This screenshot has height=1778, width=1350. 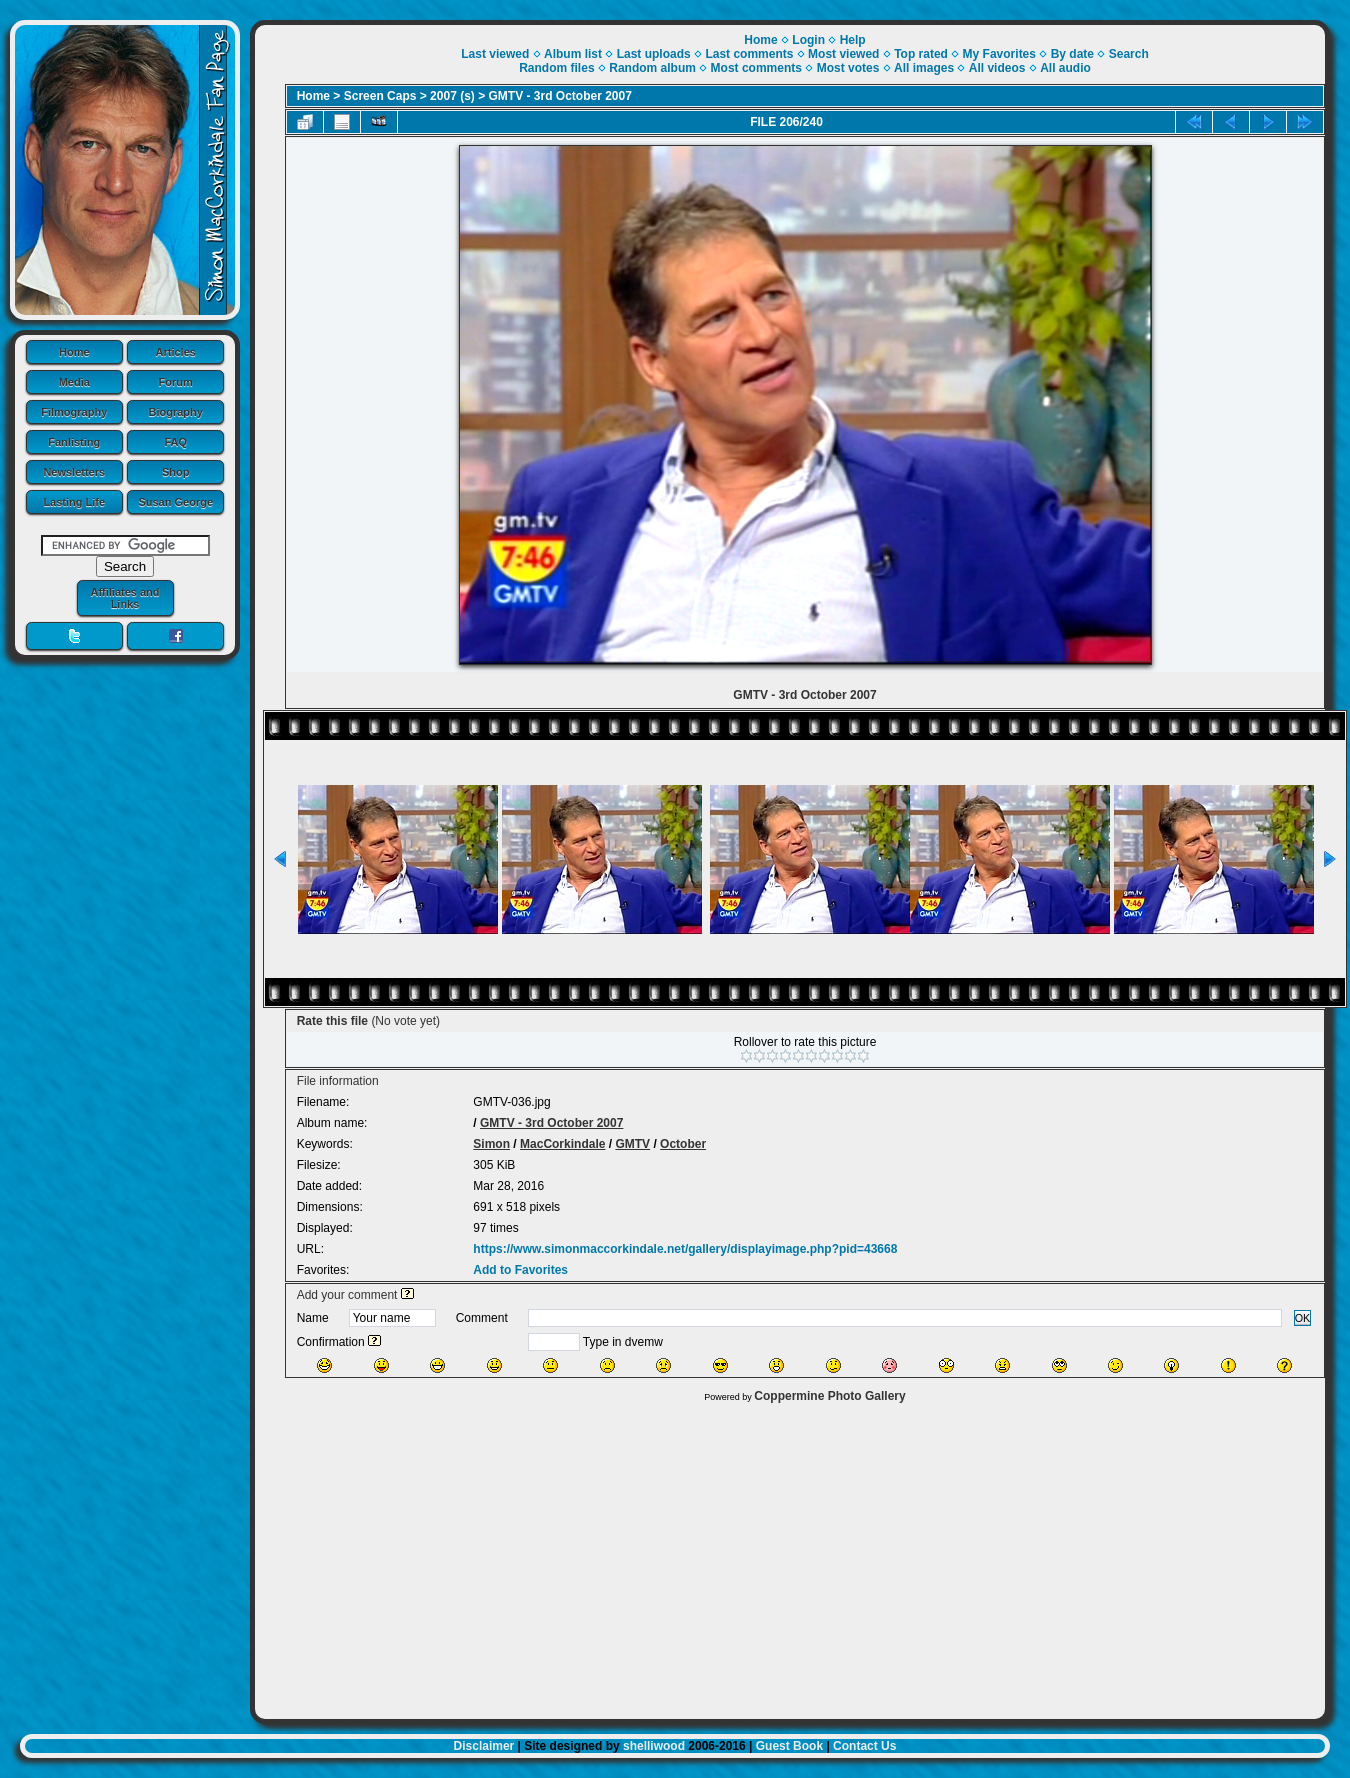 I want to click on Guest Book, so click(x=789, y=1746).